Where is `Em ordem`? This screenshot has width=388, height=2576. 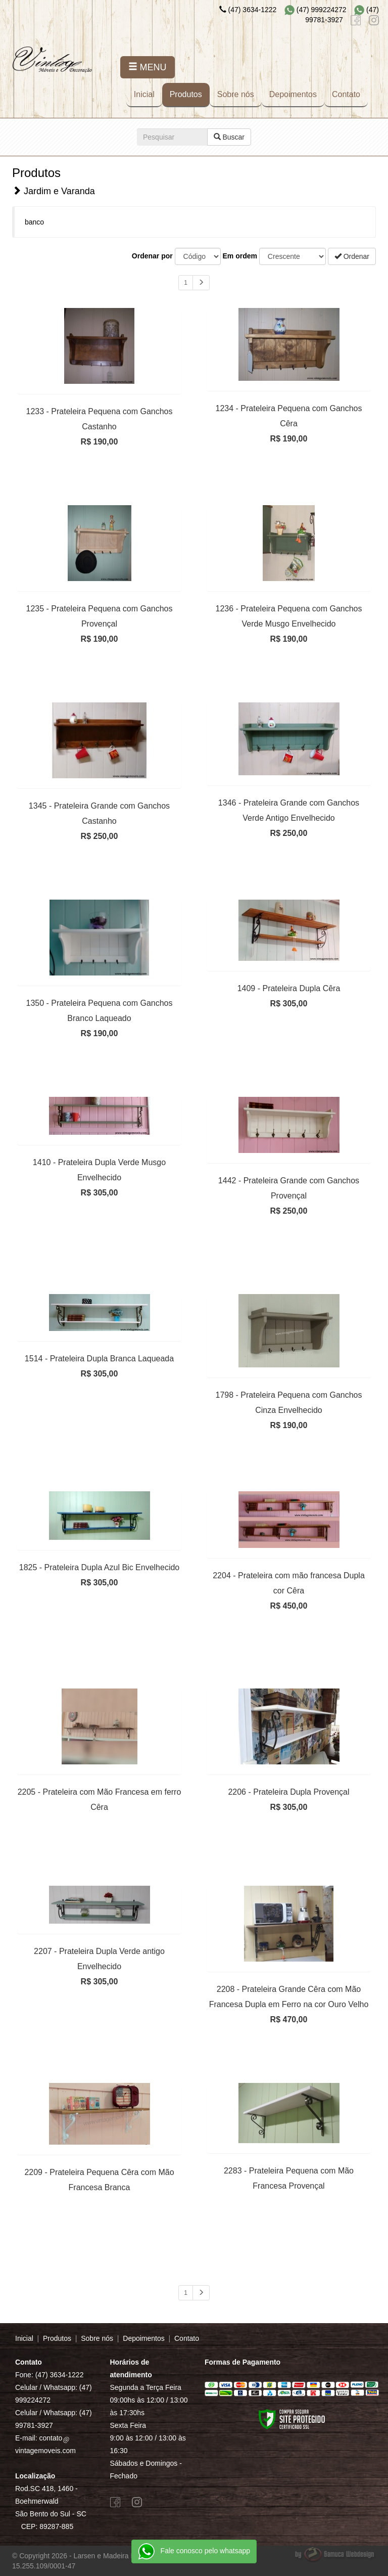
Em ordem is located at coordinates (240, 256).